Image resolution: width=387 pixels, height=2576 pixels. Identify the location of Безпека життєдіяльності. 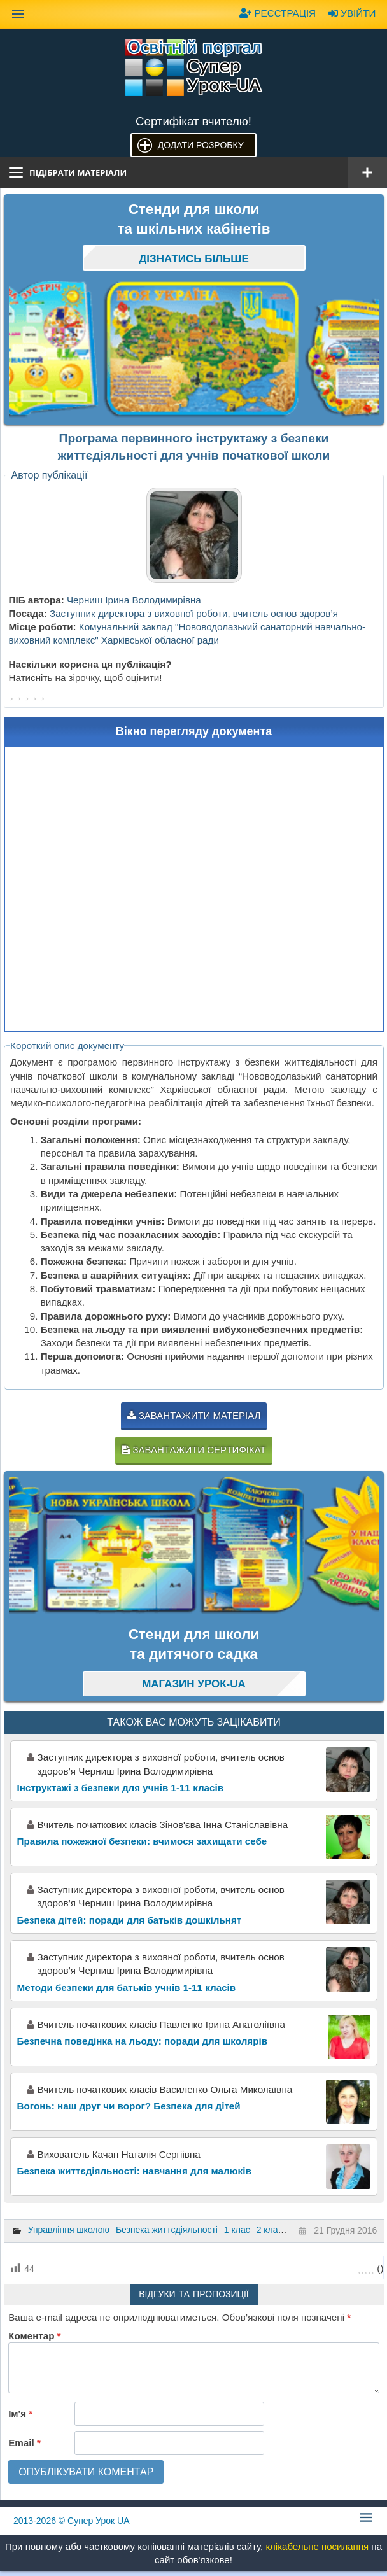
(167, 2230).